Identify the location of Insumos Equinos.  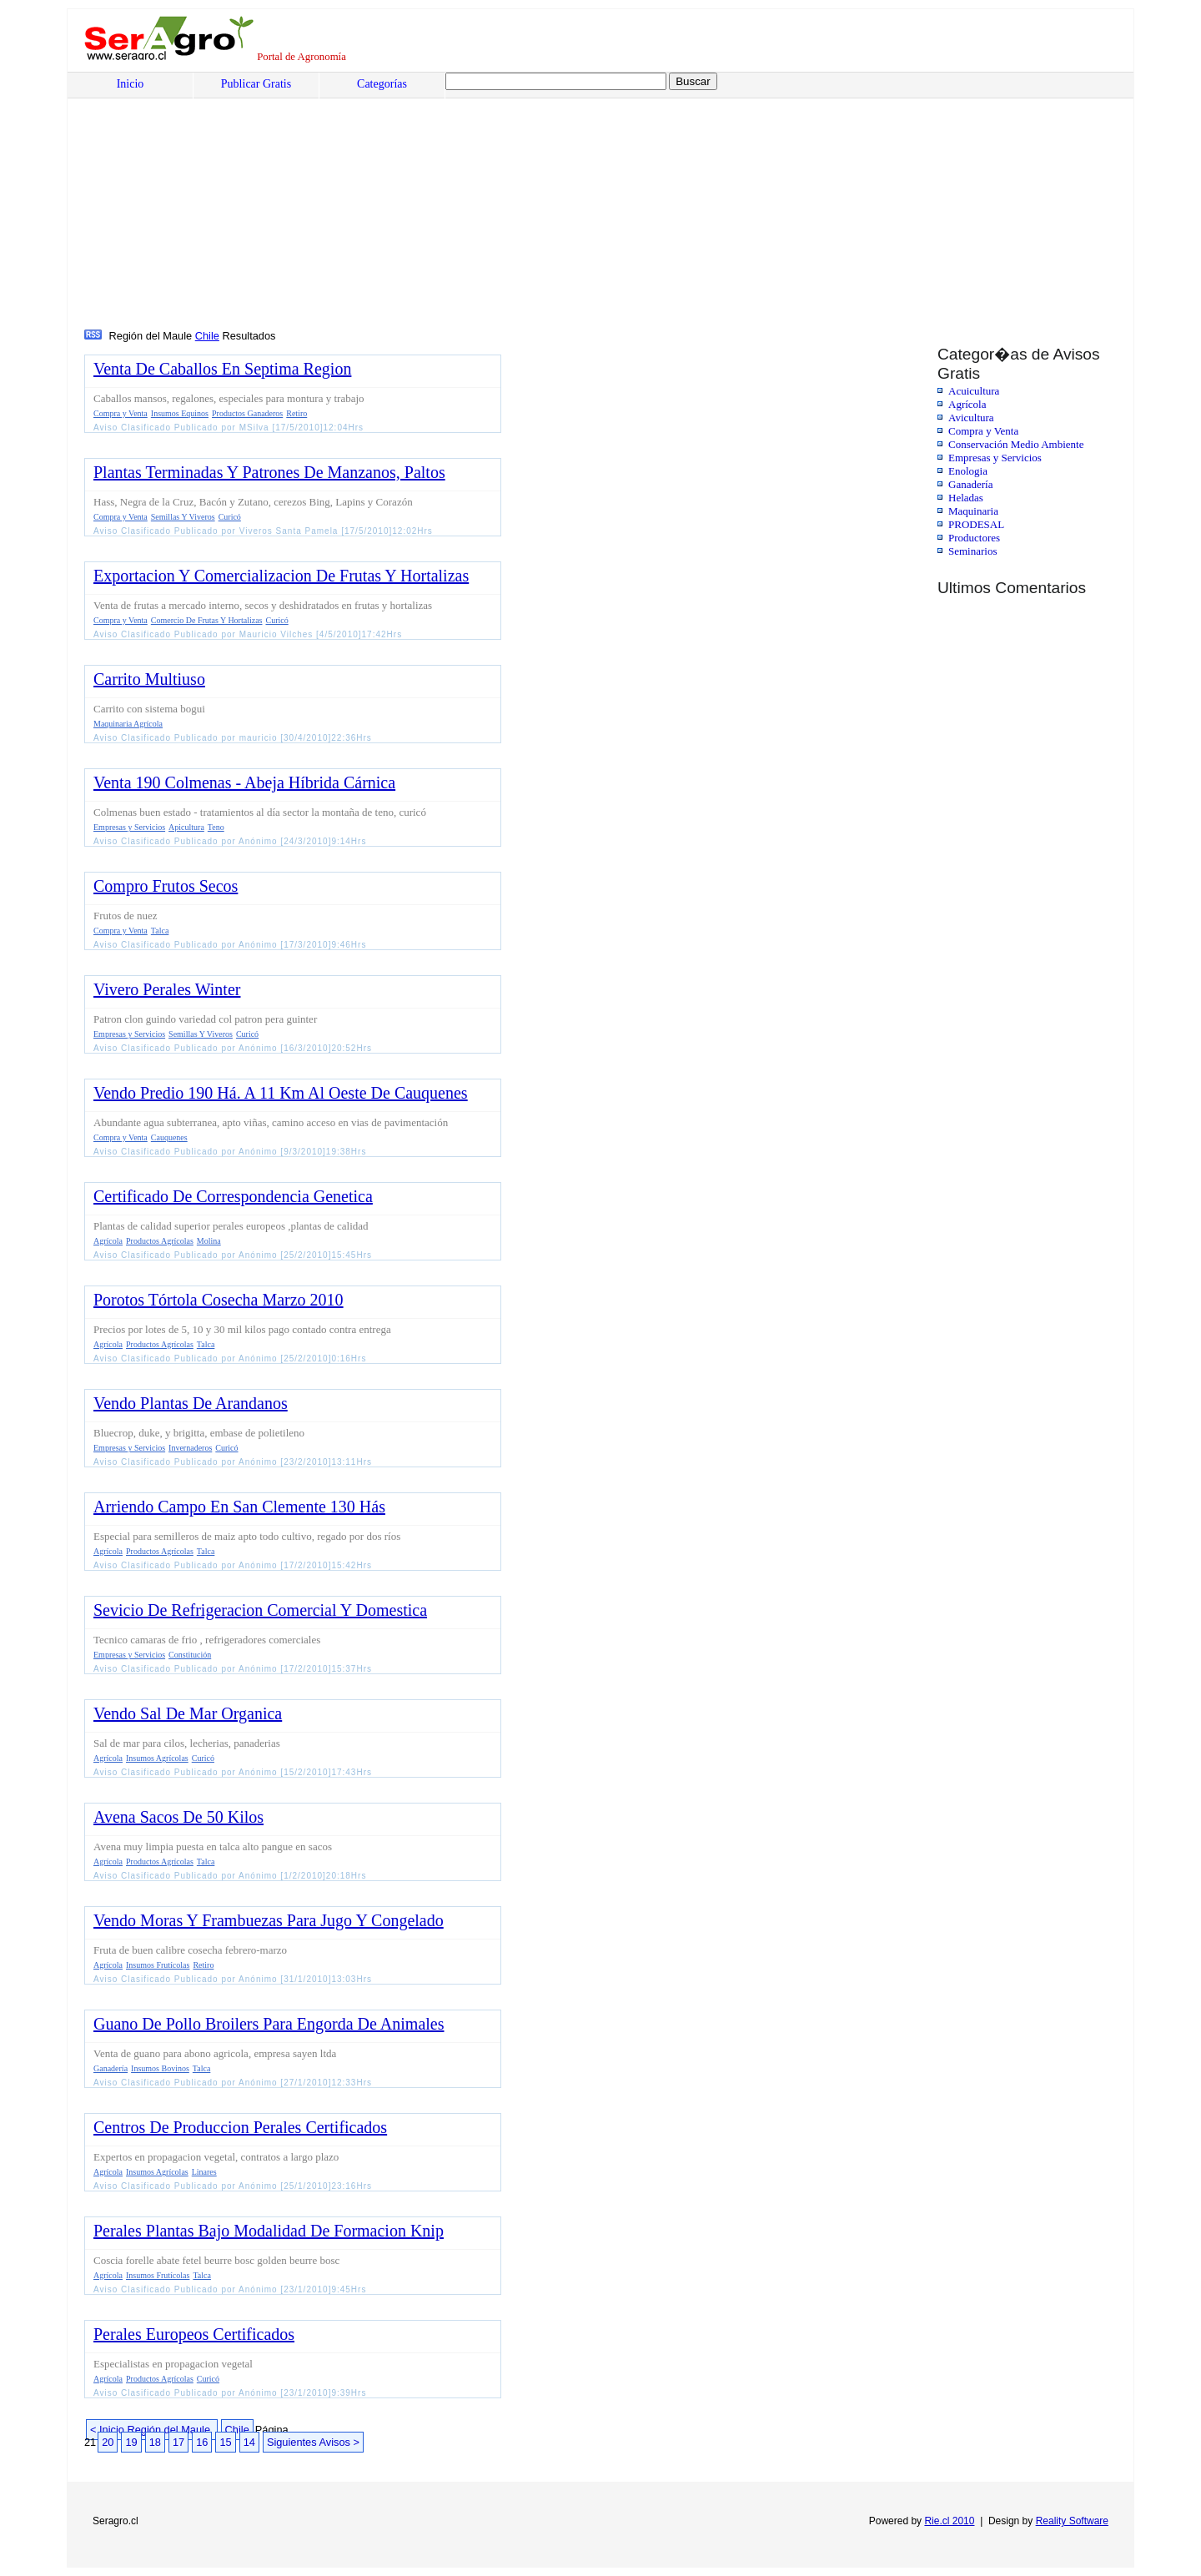
(180, 413).